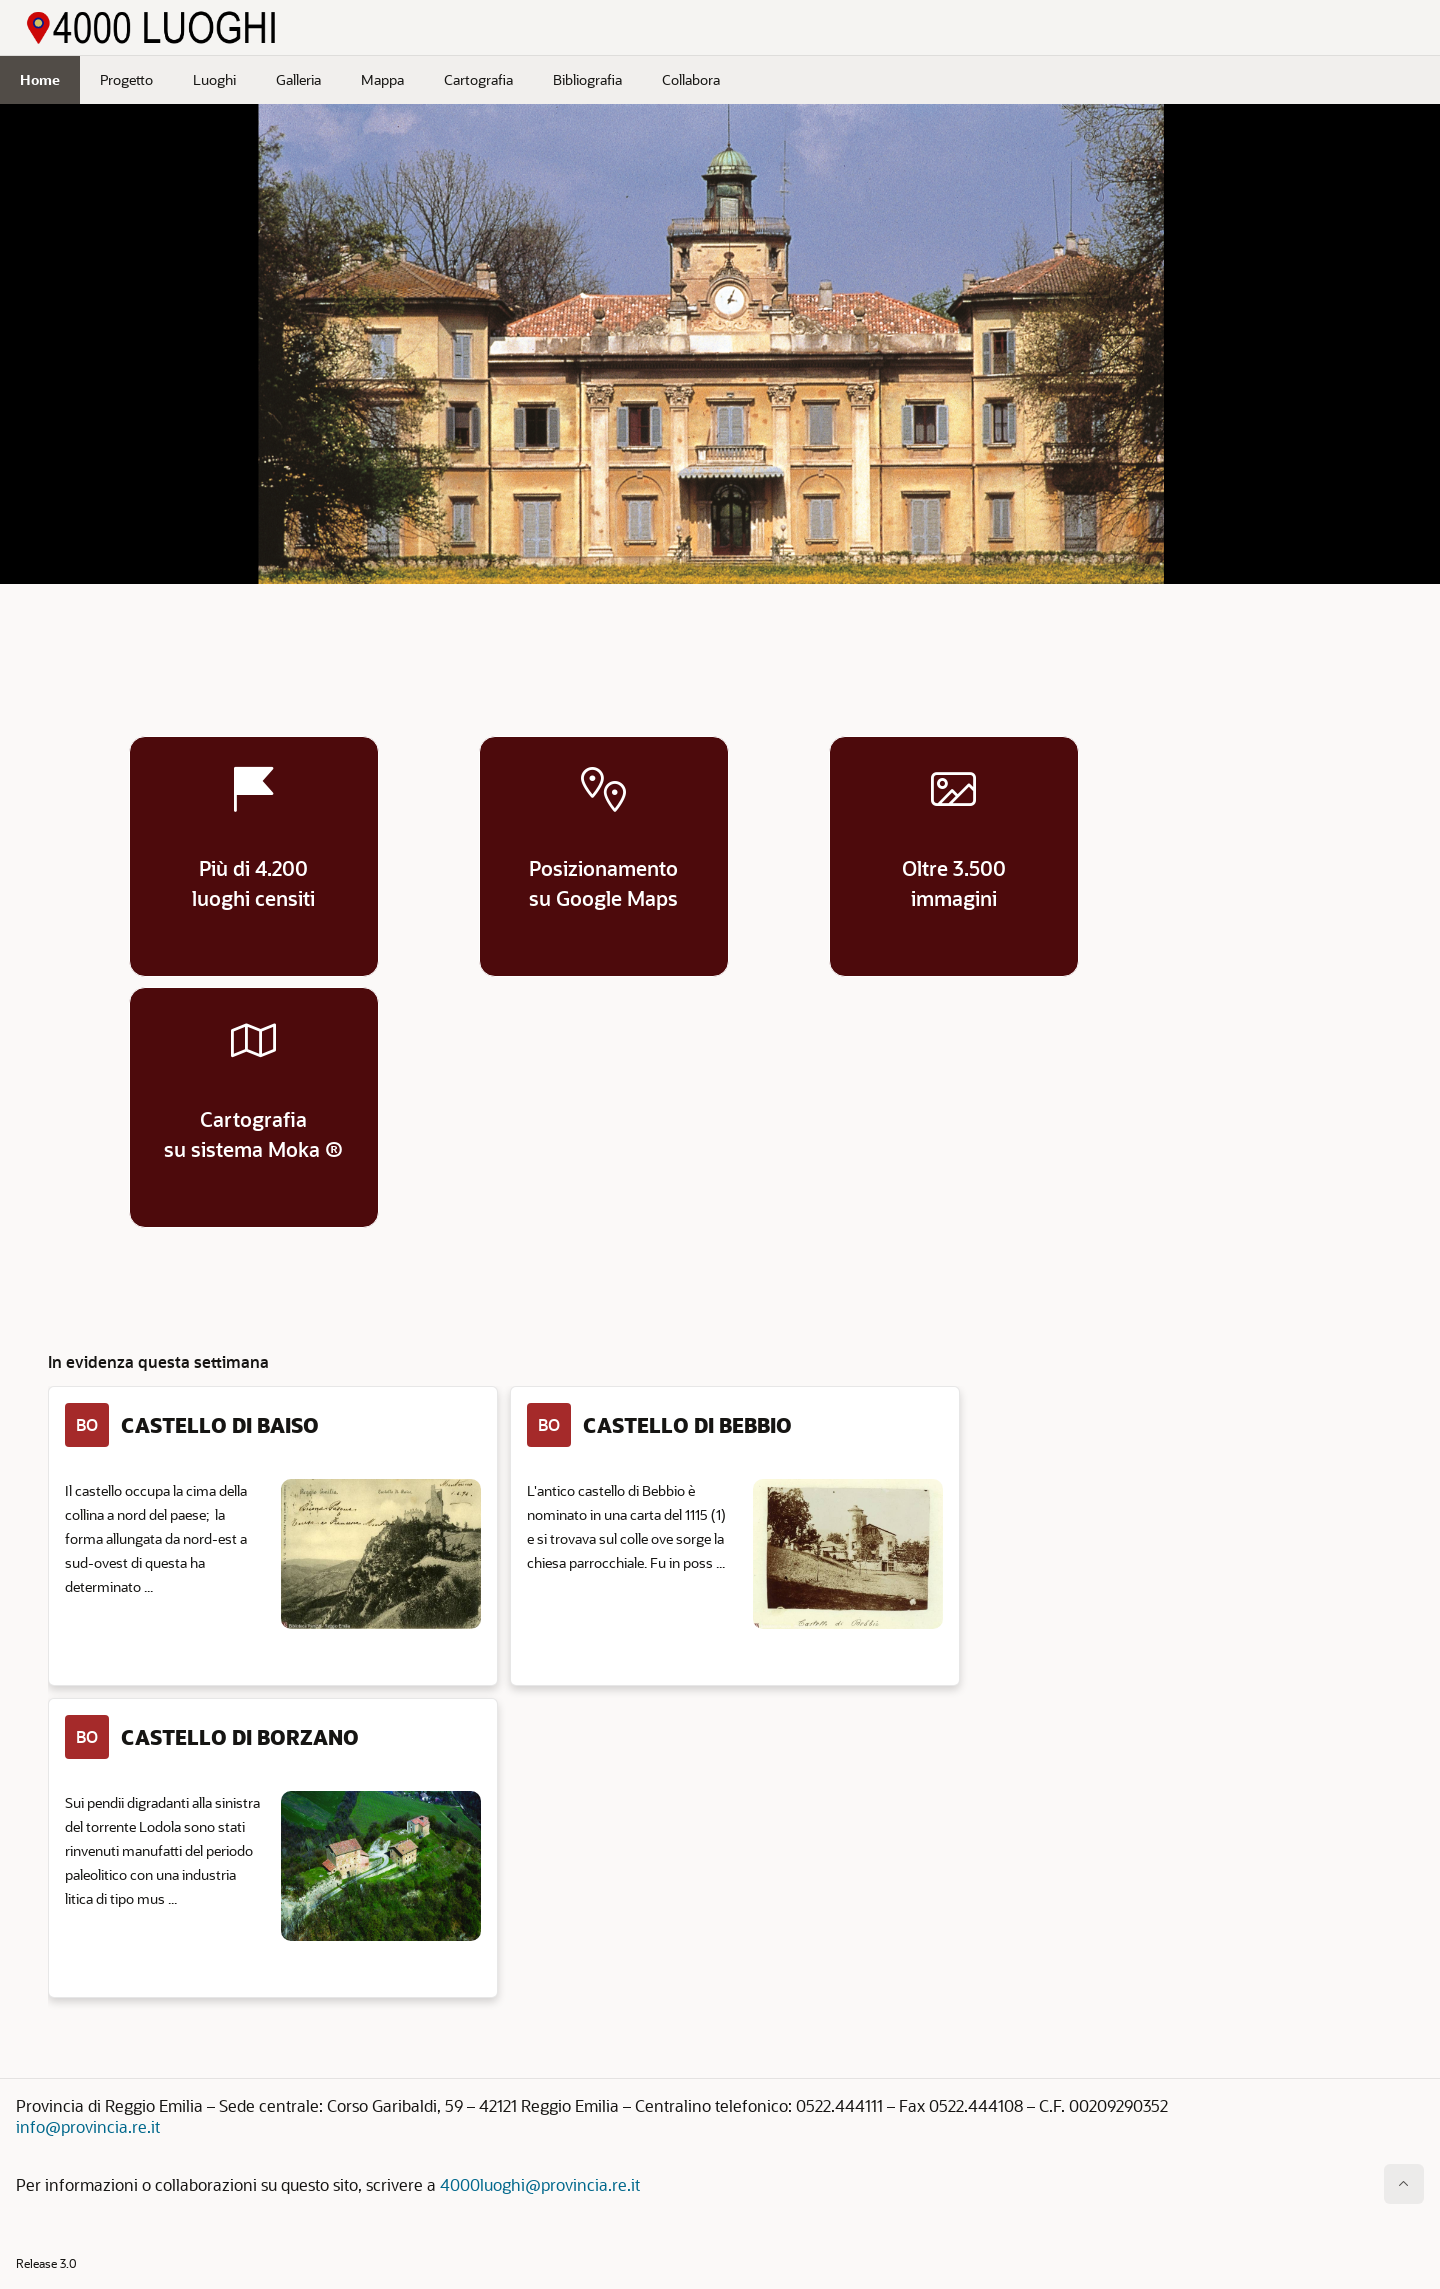 The image size is (1440, 2289). What do you see at coordinates (298, 79) in the screenshot?
I see `Galleria [menuitem]` at bounding box center [298, 79].